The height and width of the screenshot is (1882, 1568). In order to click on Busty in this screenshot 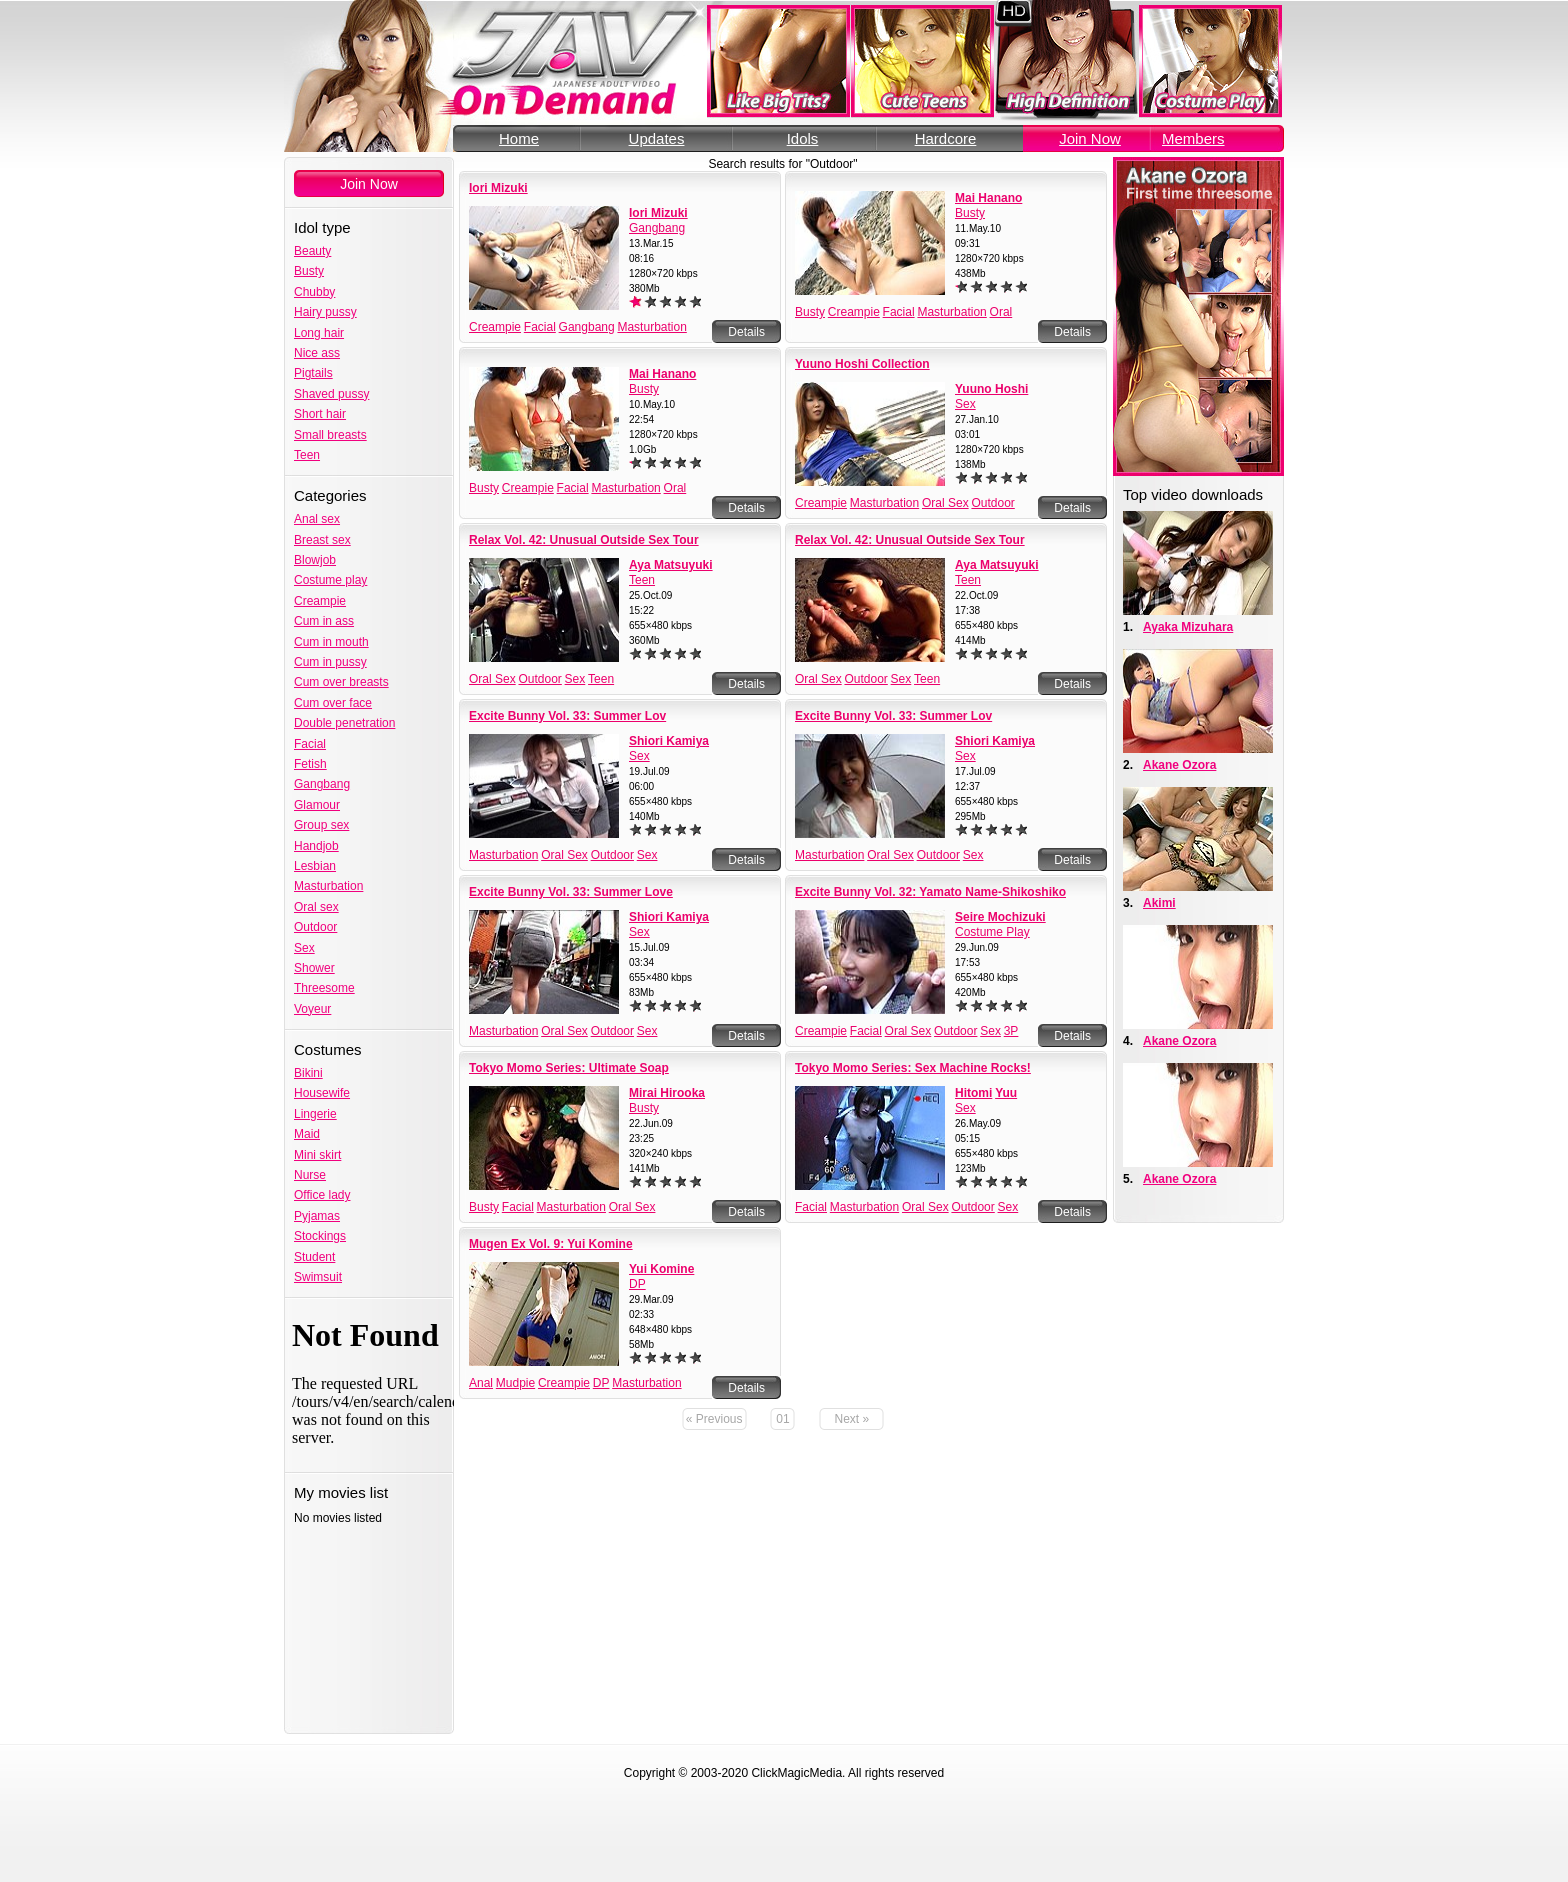, I will do `click(309, 271)`.